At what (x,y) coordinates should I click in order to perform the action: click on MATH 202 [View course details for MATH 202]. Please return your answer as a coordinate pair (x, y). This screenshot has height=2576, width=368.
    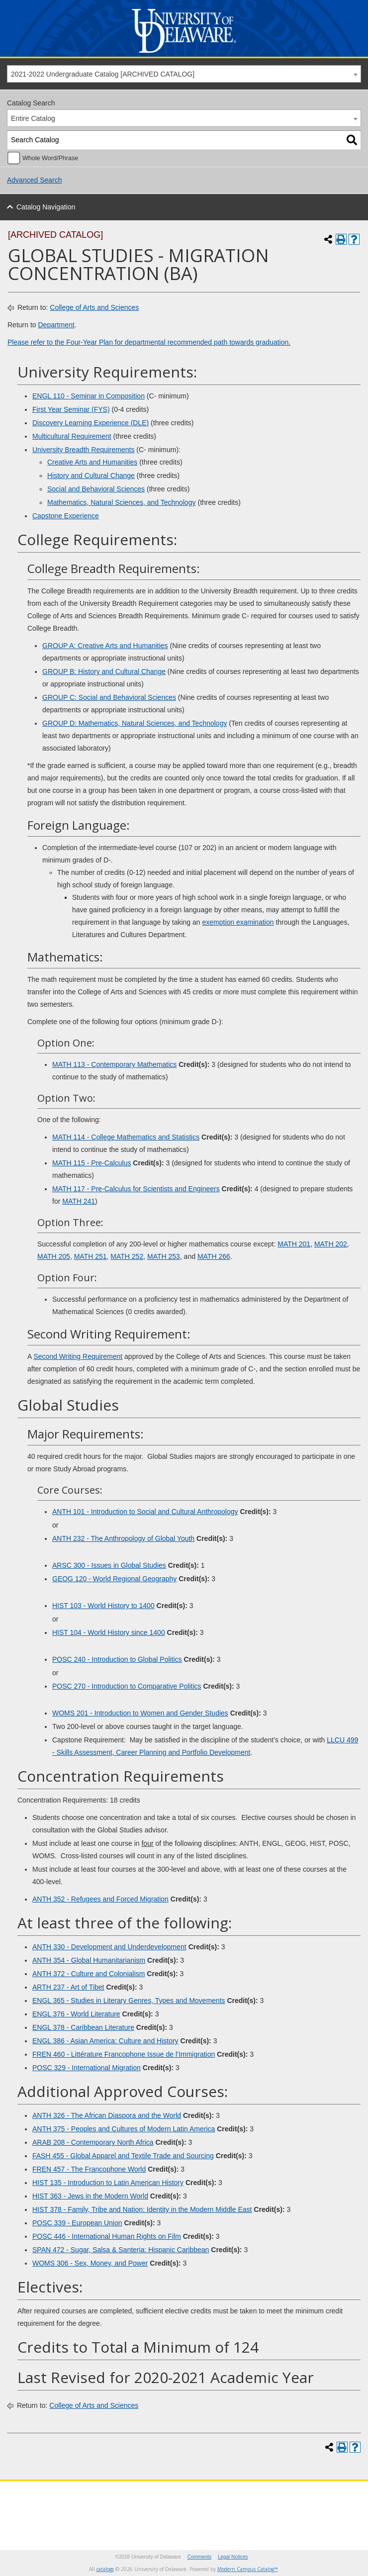
    Looking at the image, I should click on (330, 1244).